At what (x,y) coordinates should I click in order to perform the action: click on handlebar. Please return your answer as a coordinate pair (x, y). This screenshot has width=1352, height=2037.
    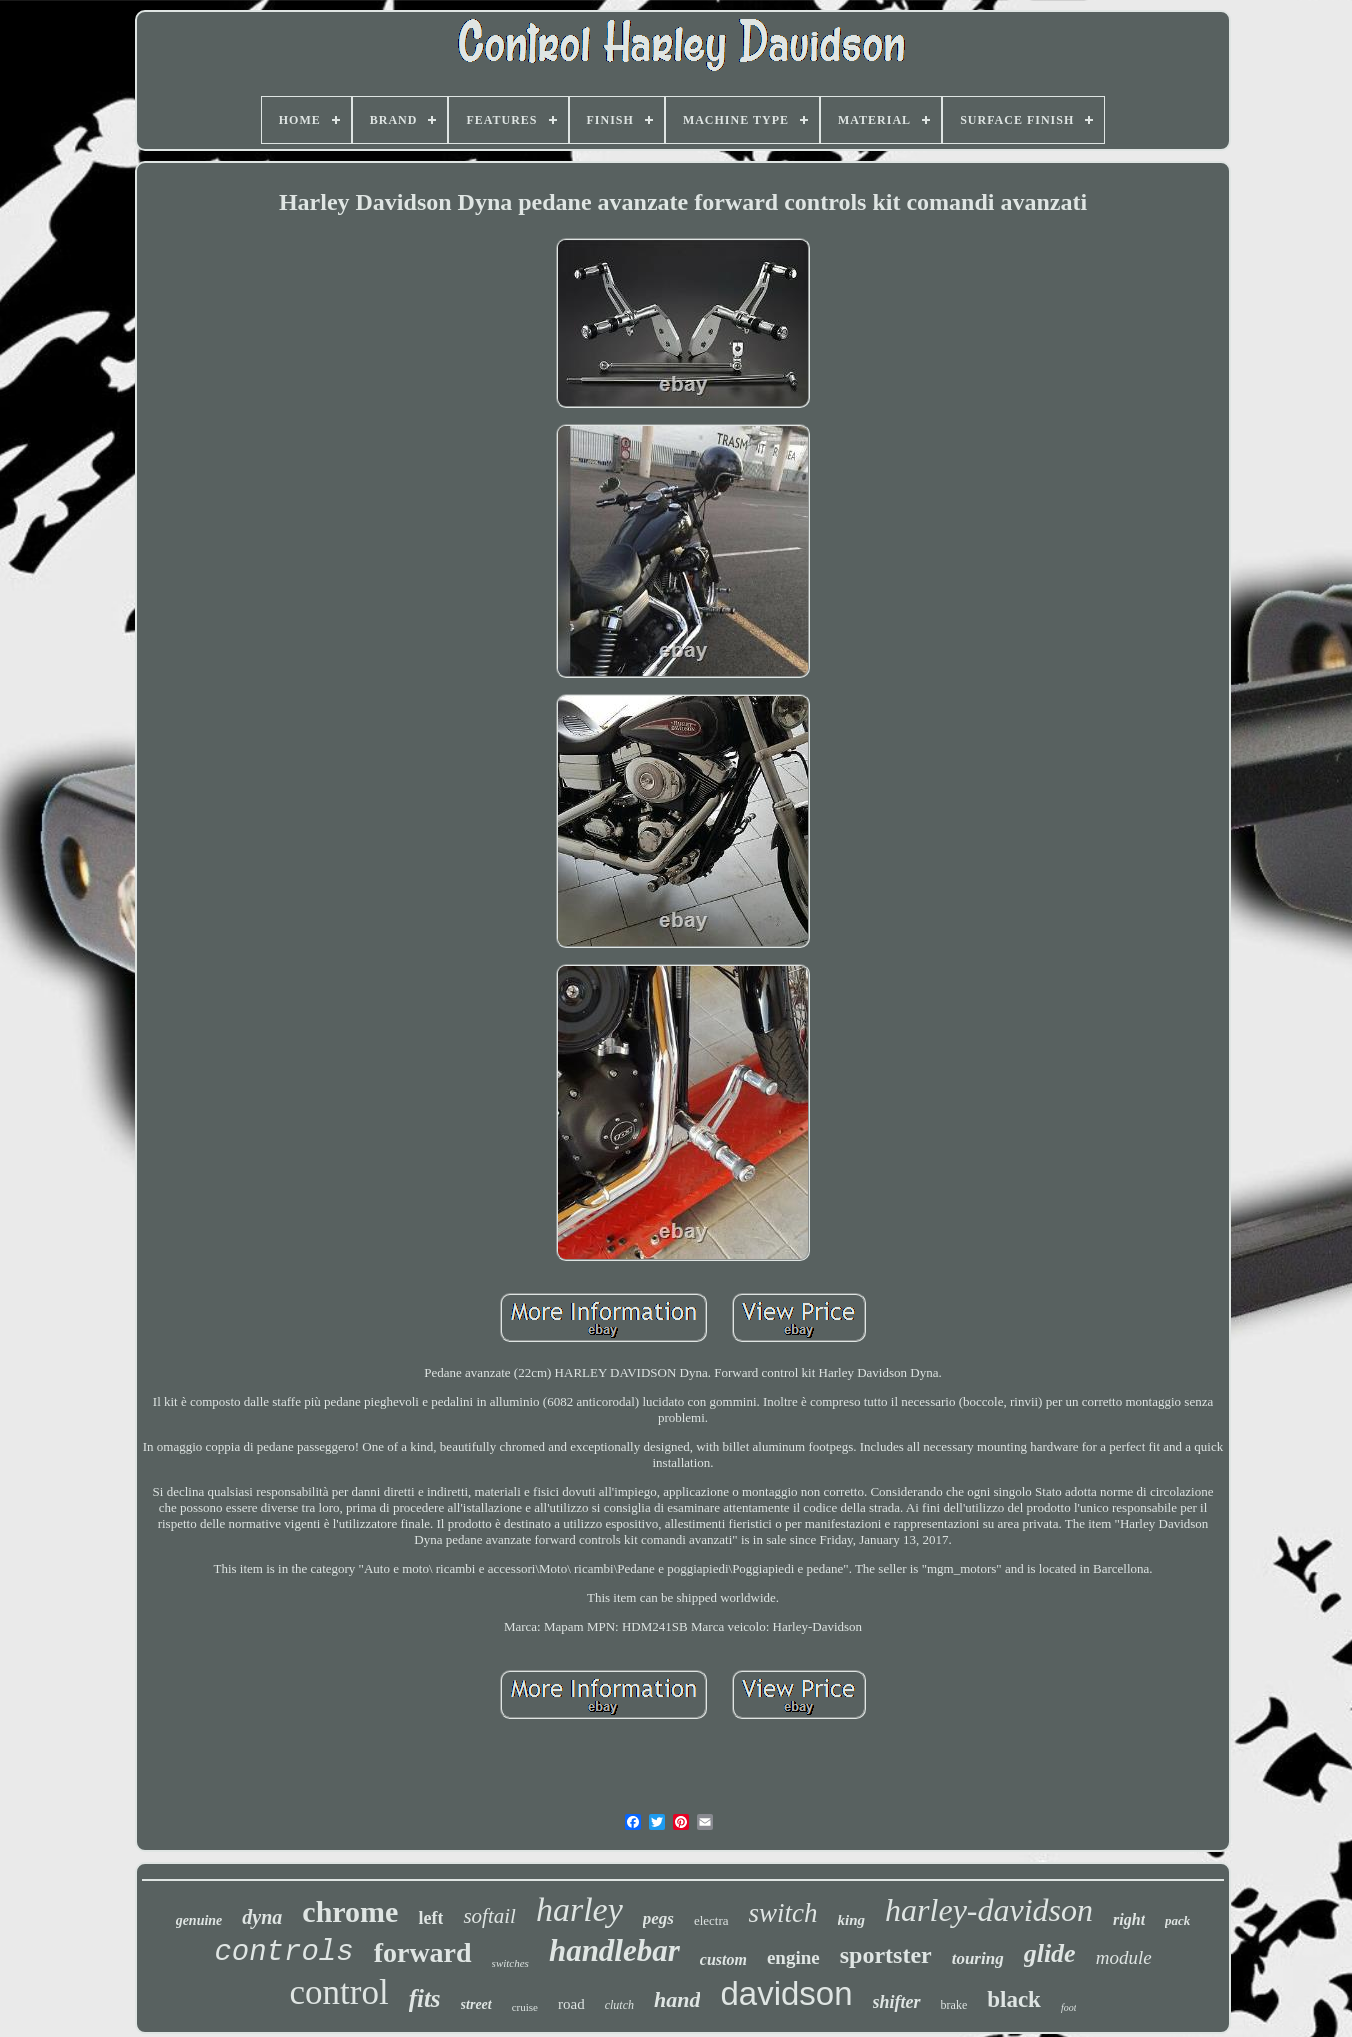
    Looking at the image, I should click on (614, 1950).